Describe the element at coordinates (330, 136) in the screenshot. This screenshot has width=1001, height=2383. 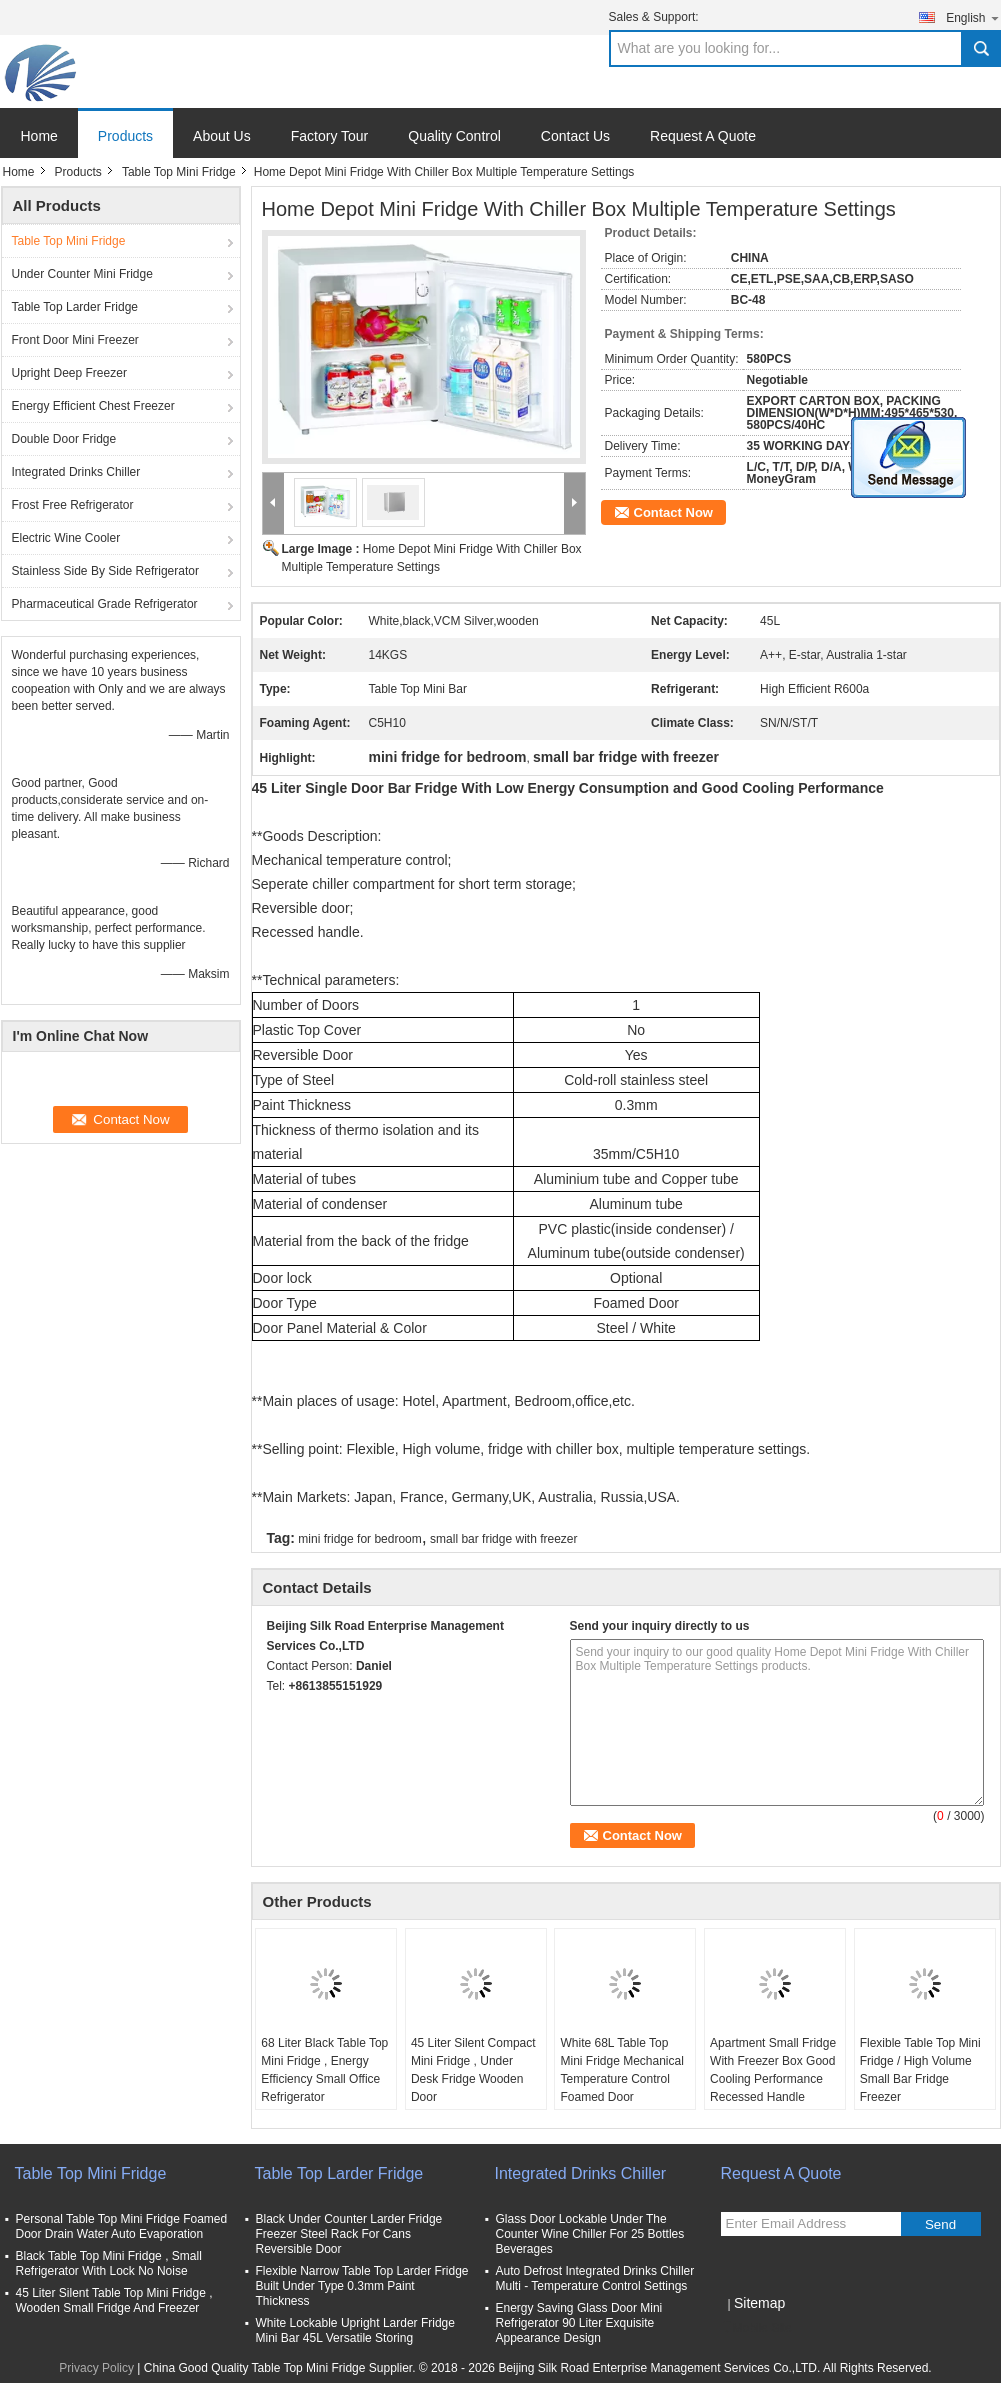
I see `Factory Tour` at that location.